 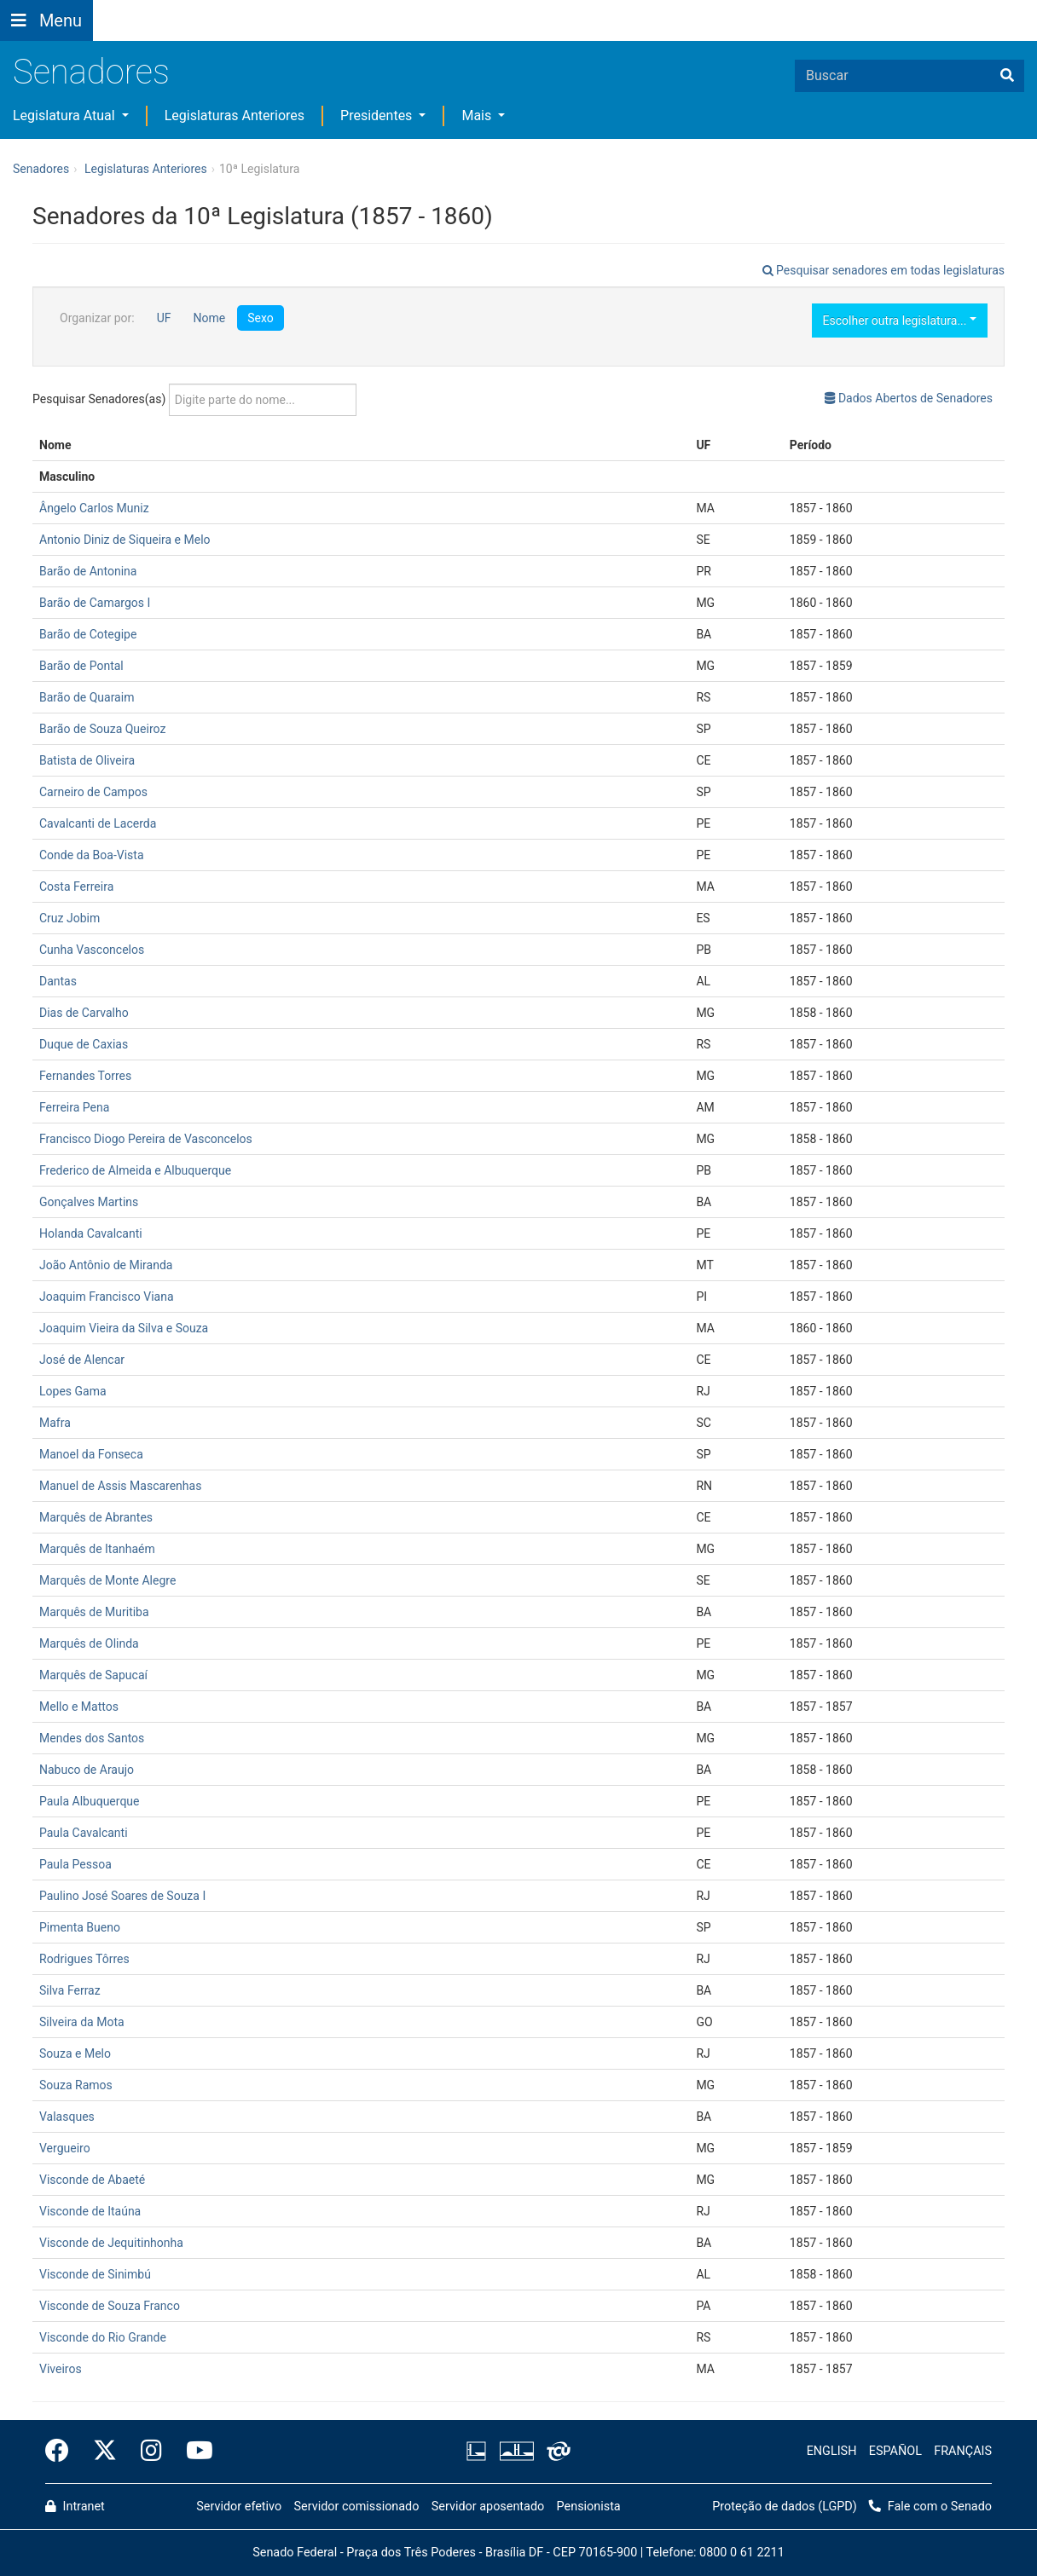 I want to click on ENGLISH, so click(x=832, y=2451).